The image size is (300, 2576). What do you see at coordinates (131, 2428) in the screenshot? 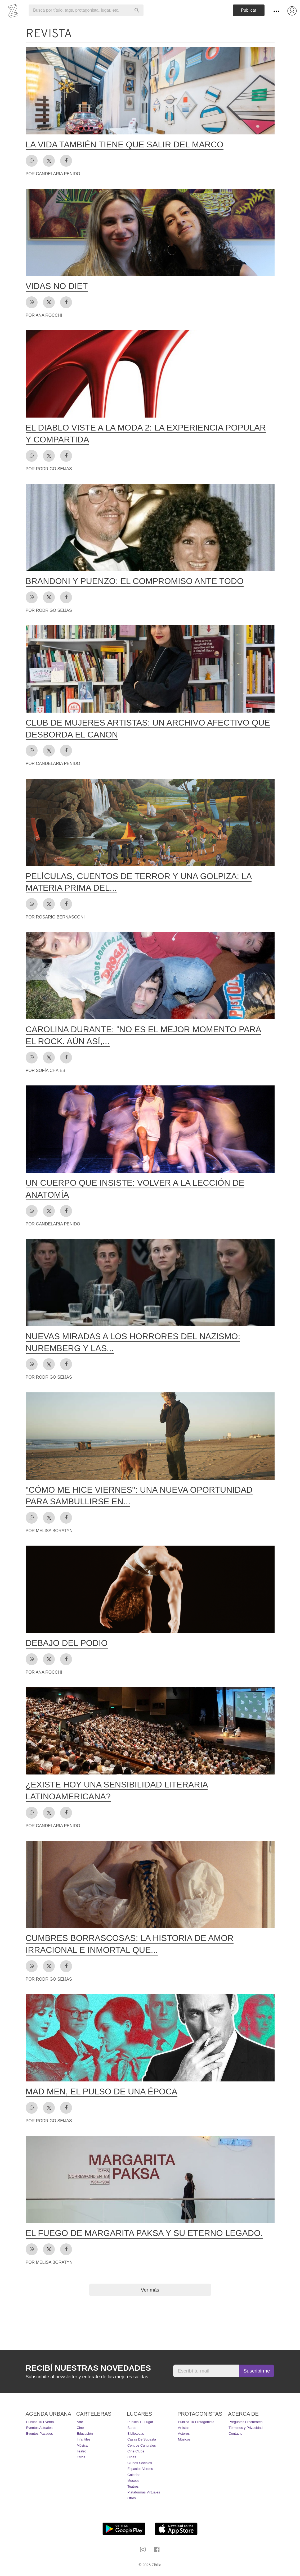
I see `Bares` at bounding box center [131, 2428].